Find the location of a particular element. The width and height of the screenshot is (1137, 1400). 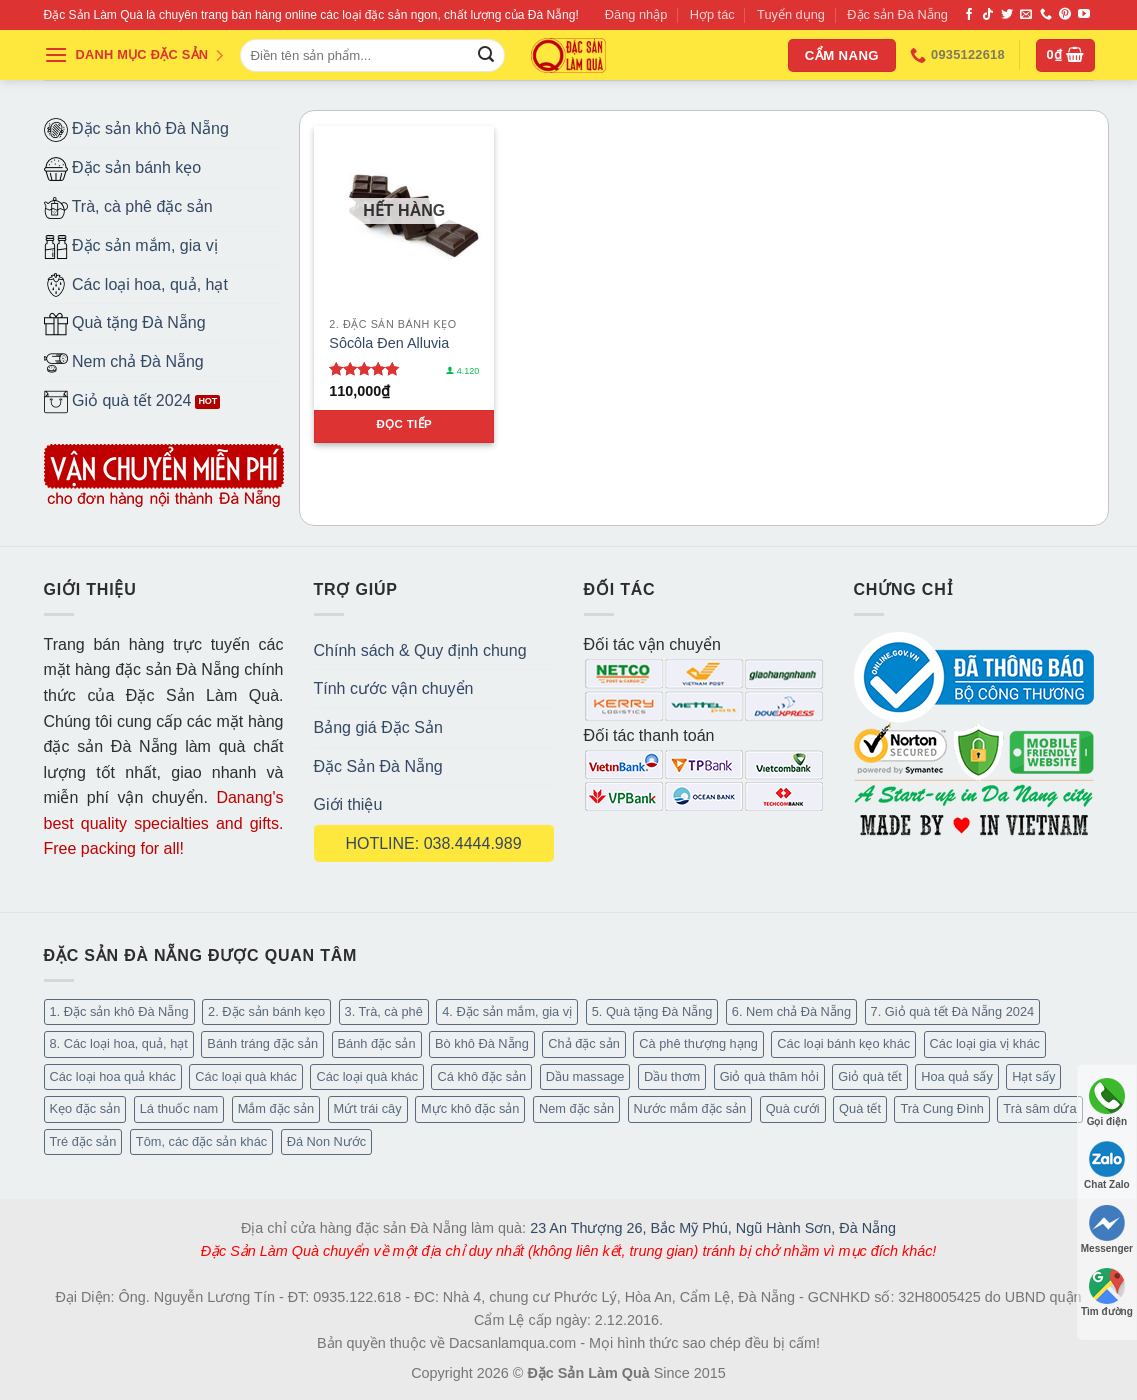

Tôm, các đặc sản khác [Tôm, các đặc sản khác (16 mục)] is located at coordinates (201, 1141).